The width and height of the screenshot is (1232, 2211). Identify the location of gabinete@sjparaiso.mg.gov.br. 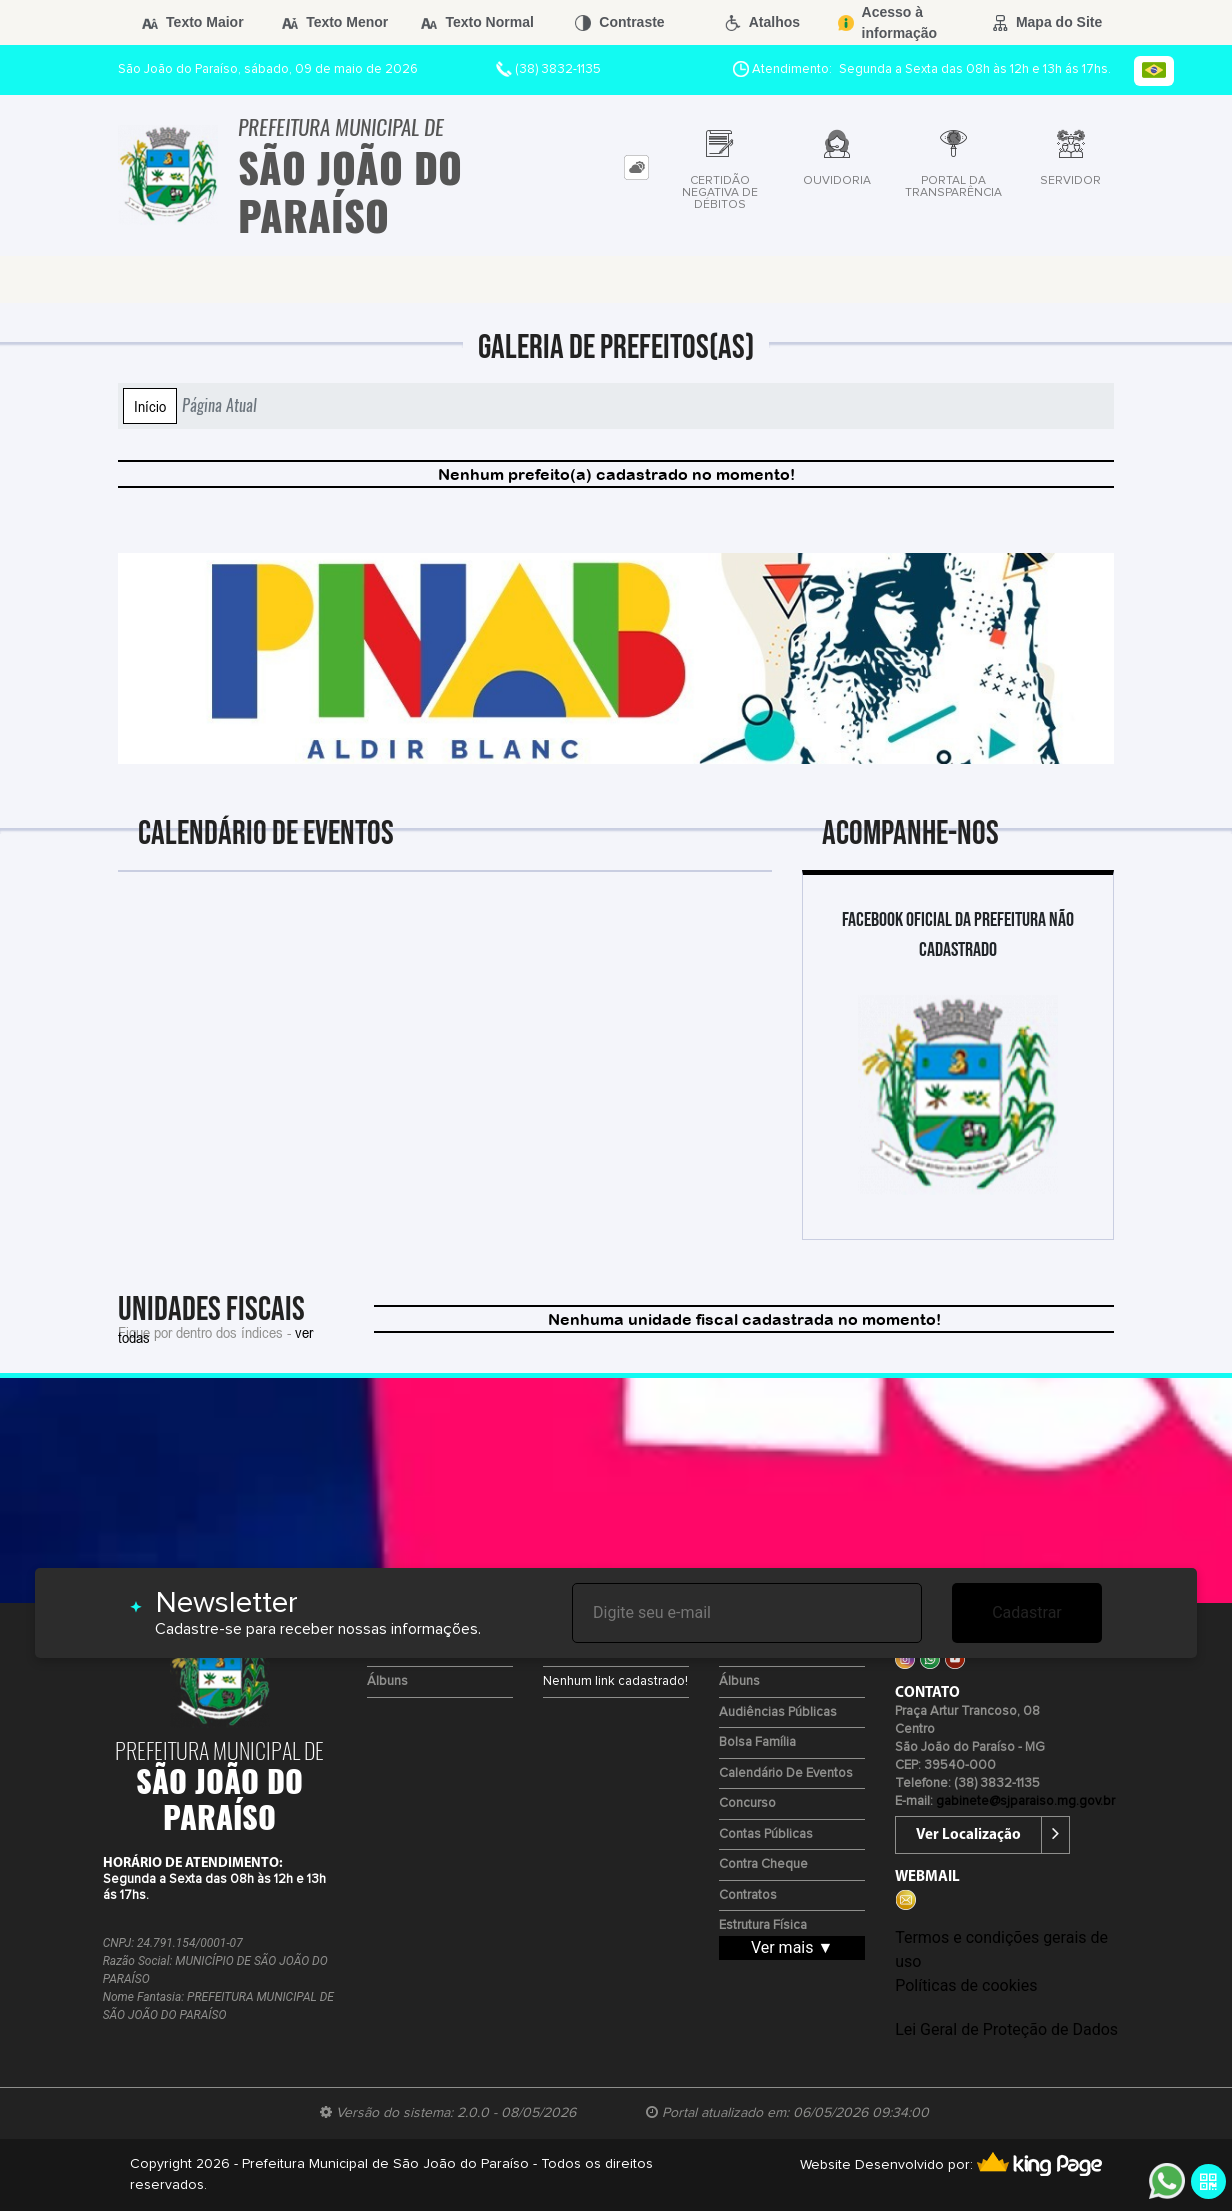
(1025, 1801).